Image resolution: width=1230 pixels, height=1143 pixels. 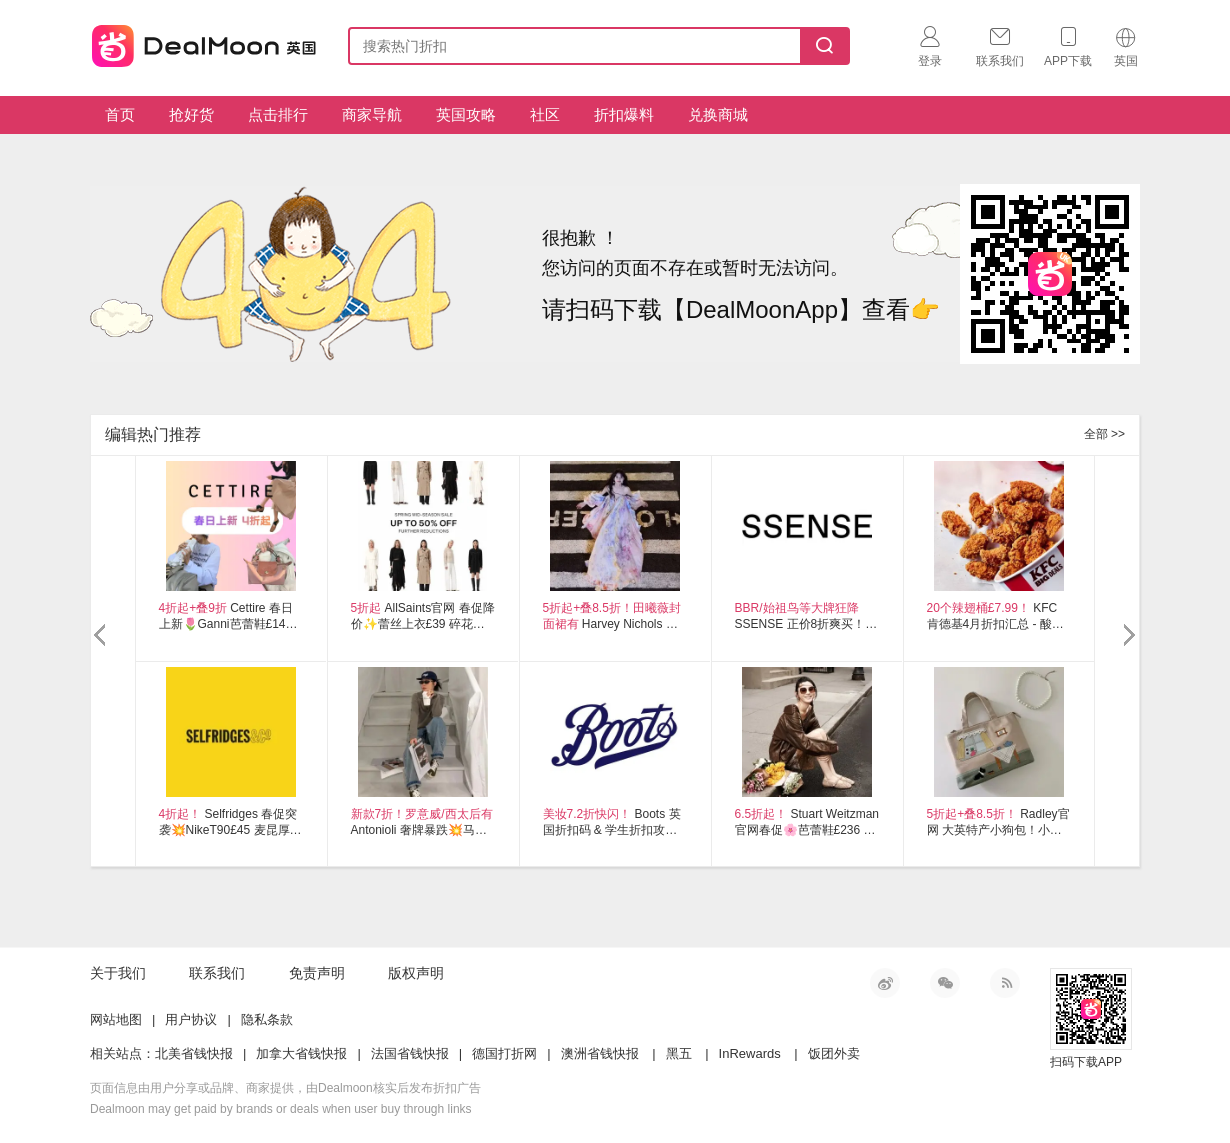 What do you see at coordinates (504, 1053) in the screenshot?
I see `德国打折网` at bounding box center [504, 1053].